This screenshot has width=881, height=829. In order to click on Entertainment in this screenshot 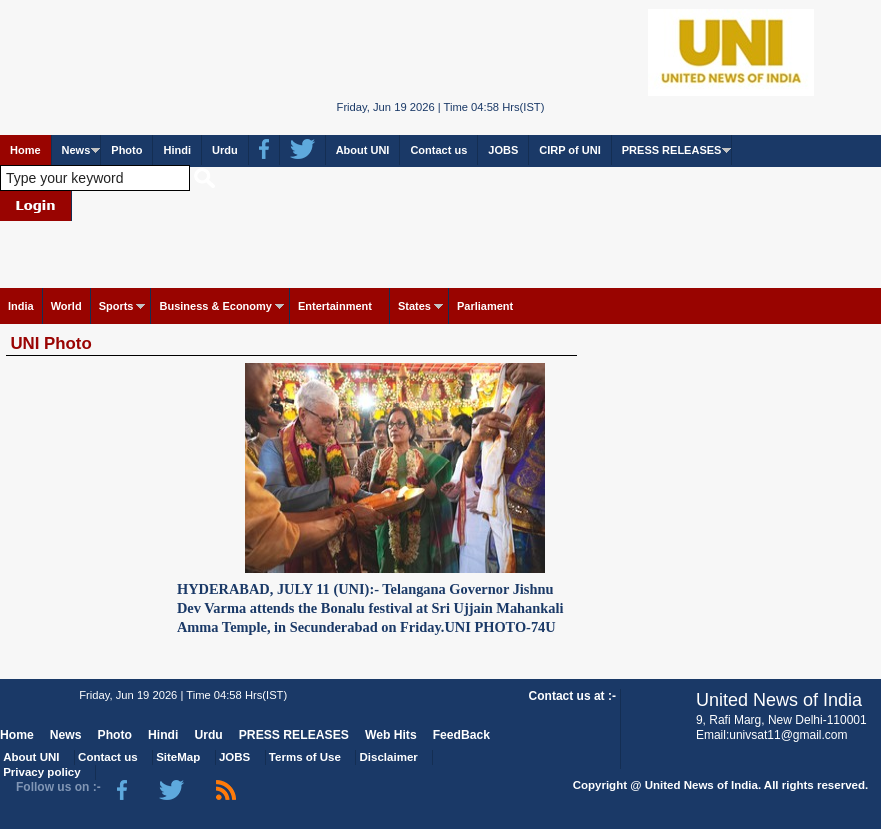, I will do `click(335, 306)`.